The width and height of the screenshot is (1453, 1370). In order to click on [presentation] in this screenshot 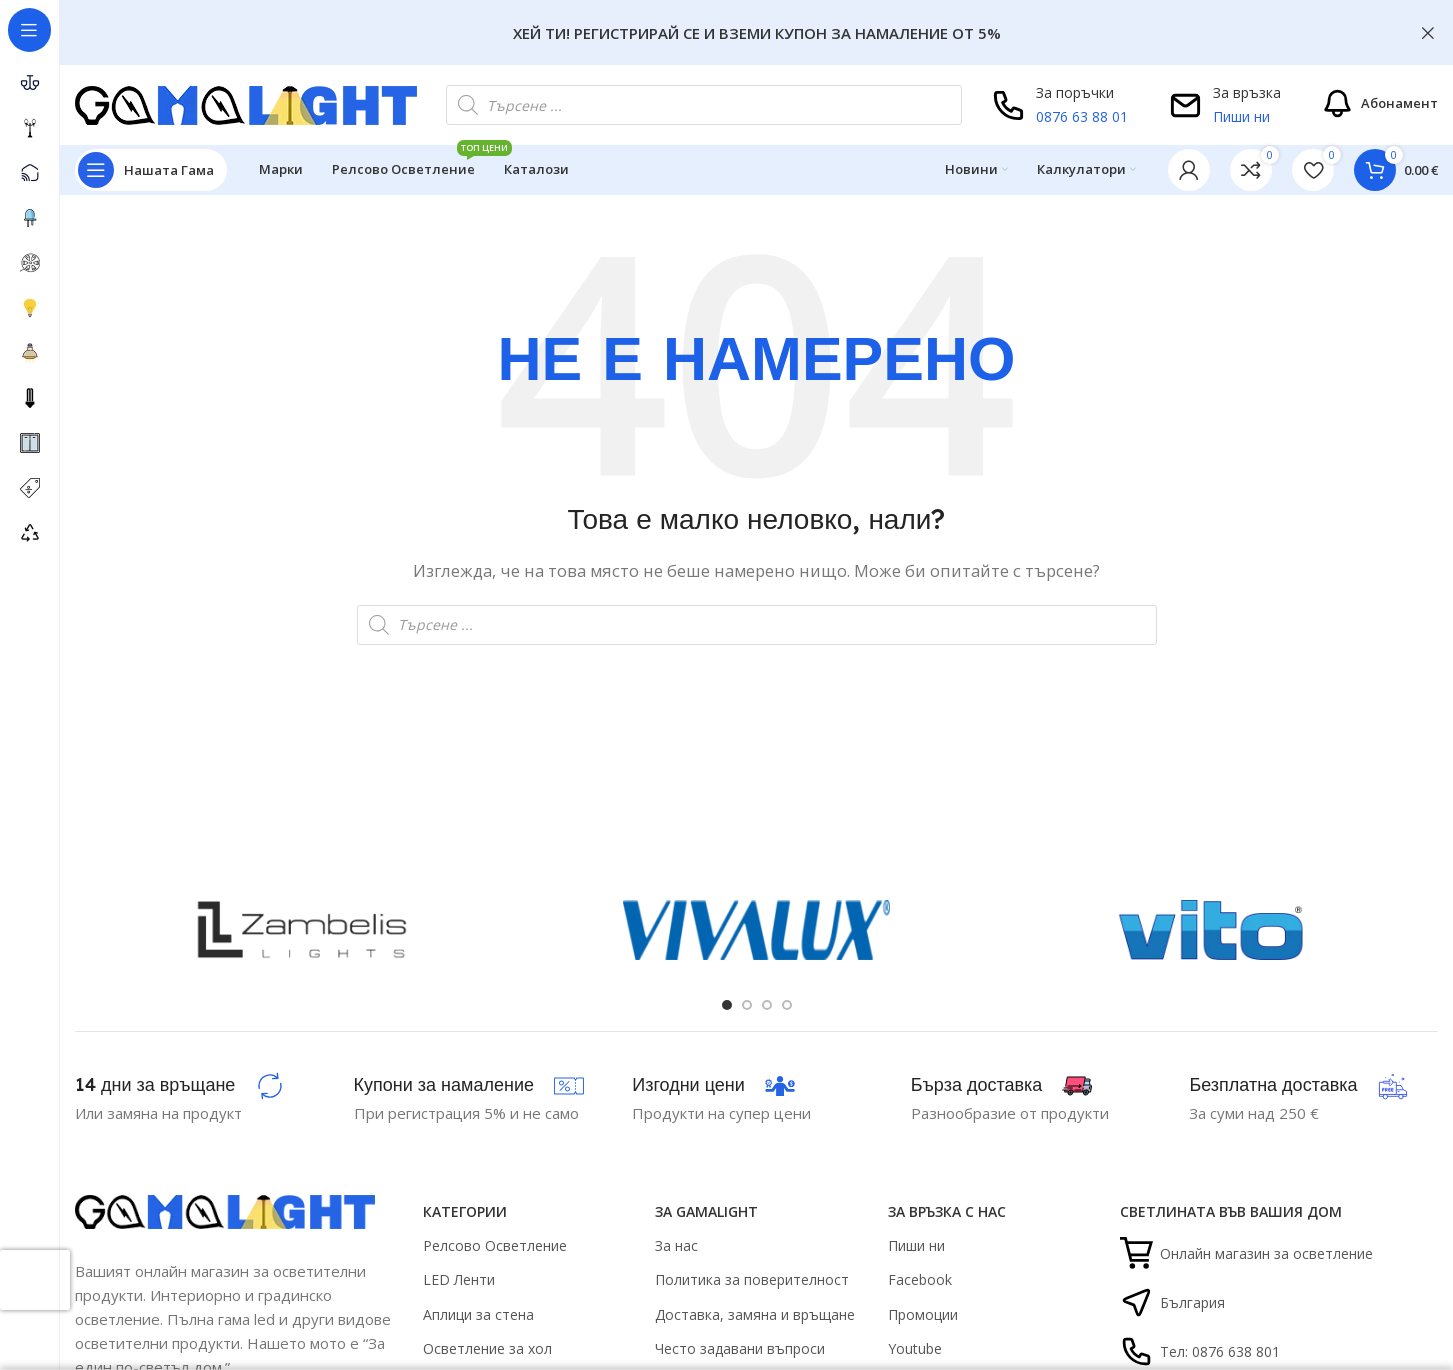, I will do `click(35, 1280)`.